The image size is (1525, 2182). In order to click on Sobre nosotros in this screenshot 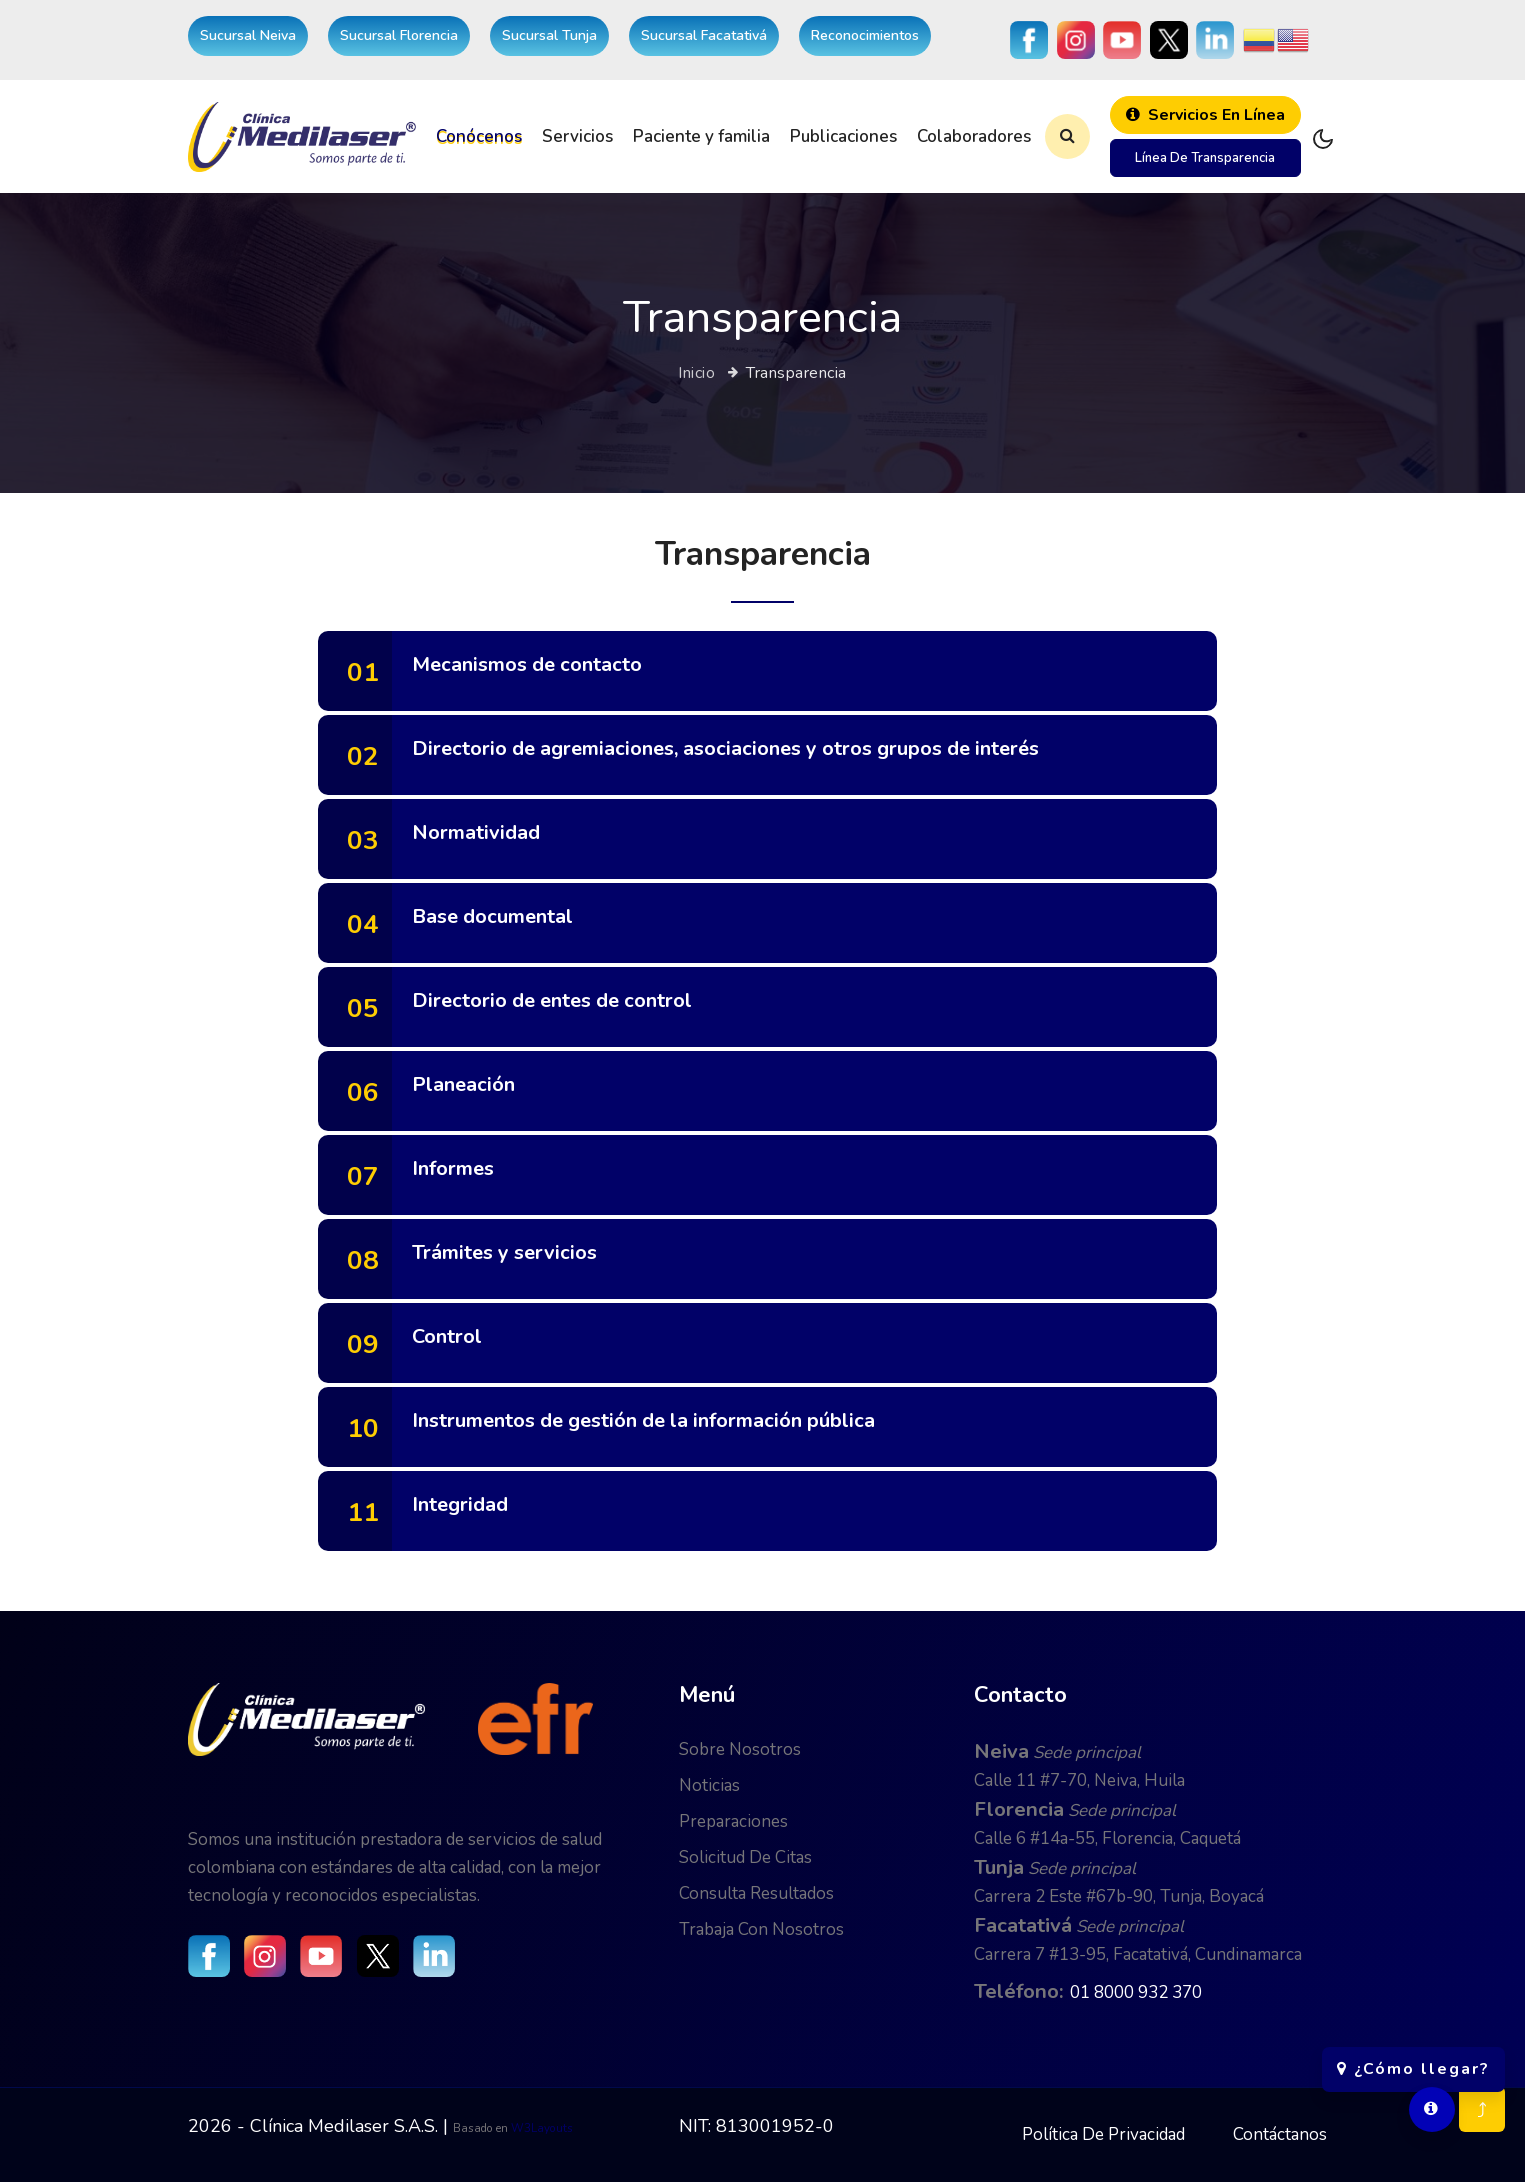, I will do `click(740, 1749)`.